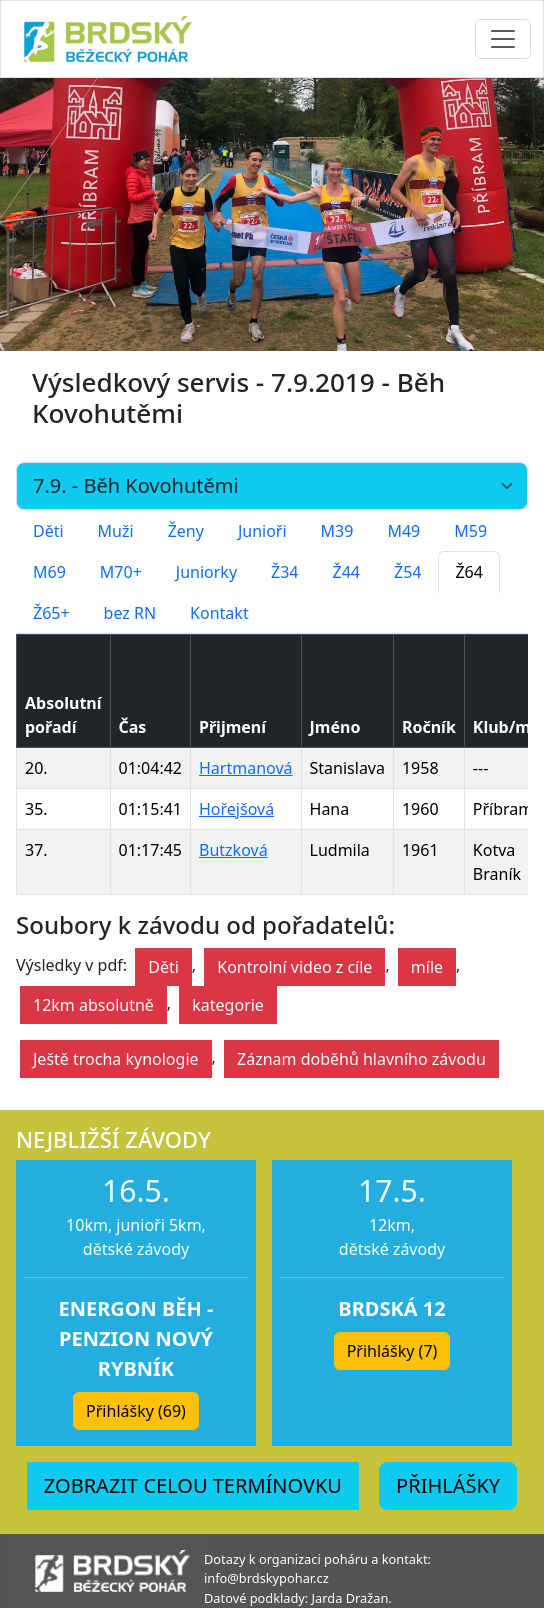  What do you see at coordinates (468, 572) in the screenshot?
I see `Ž64` at bounding box center [468, 572].